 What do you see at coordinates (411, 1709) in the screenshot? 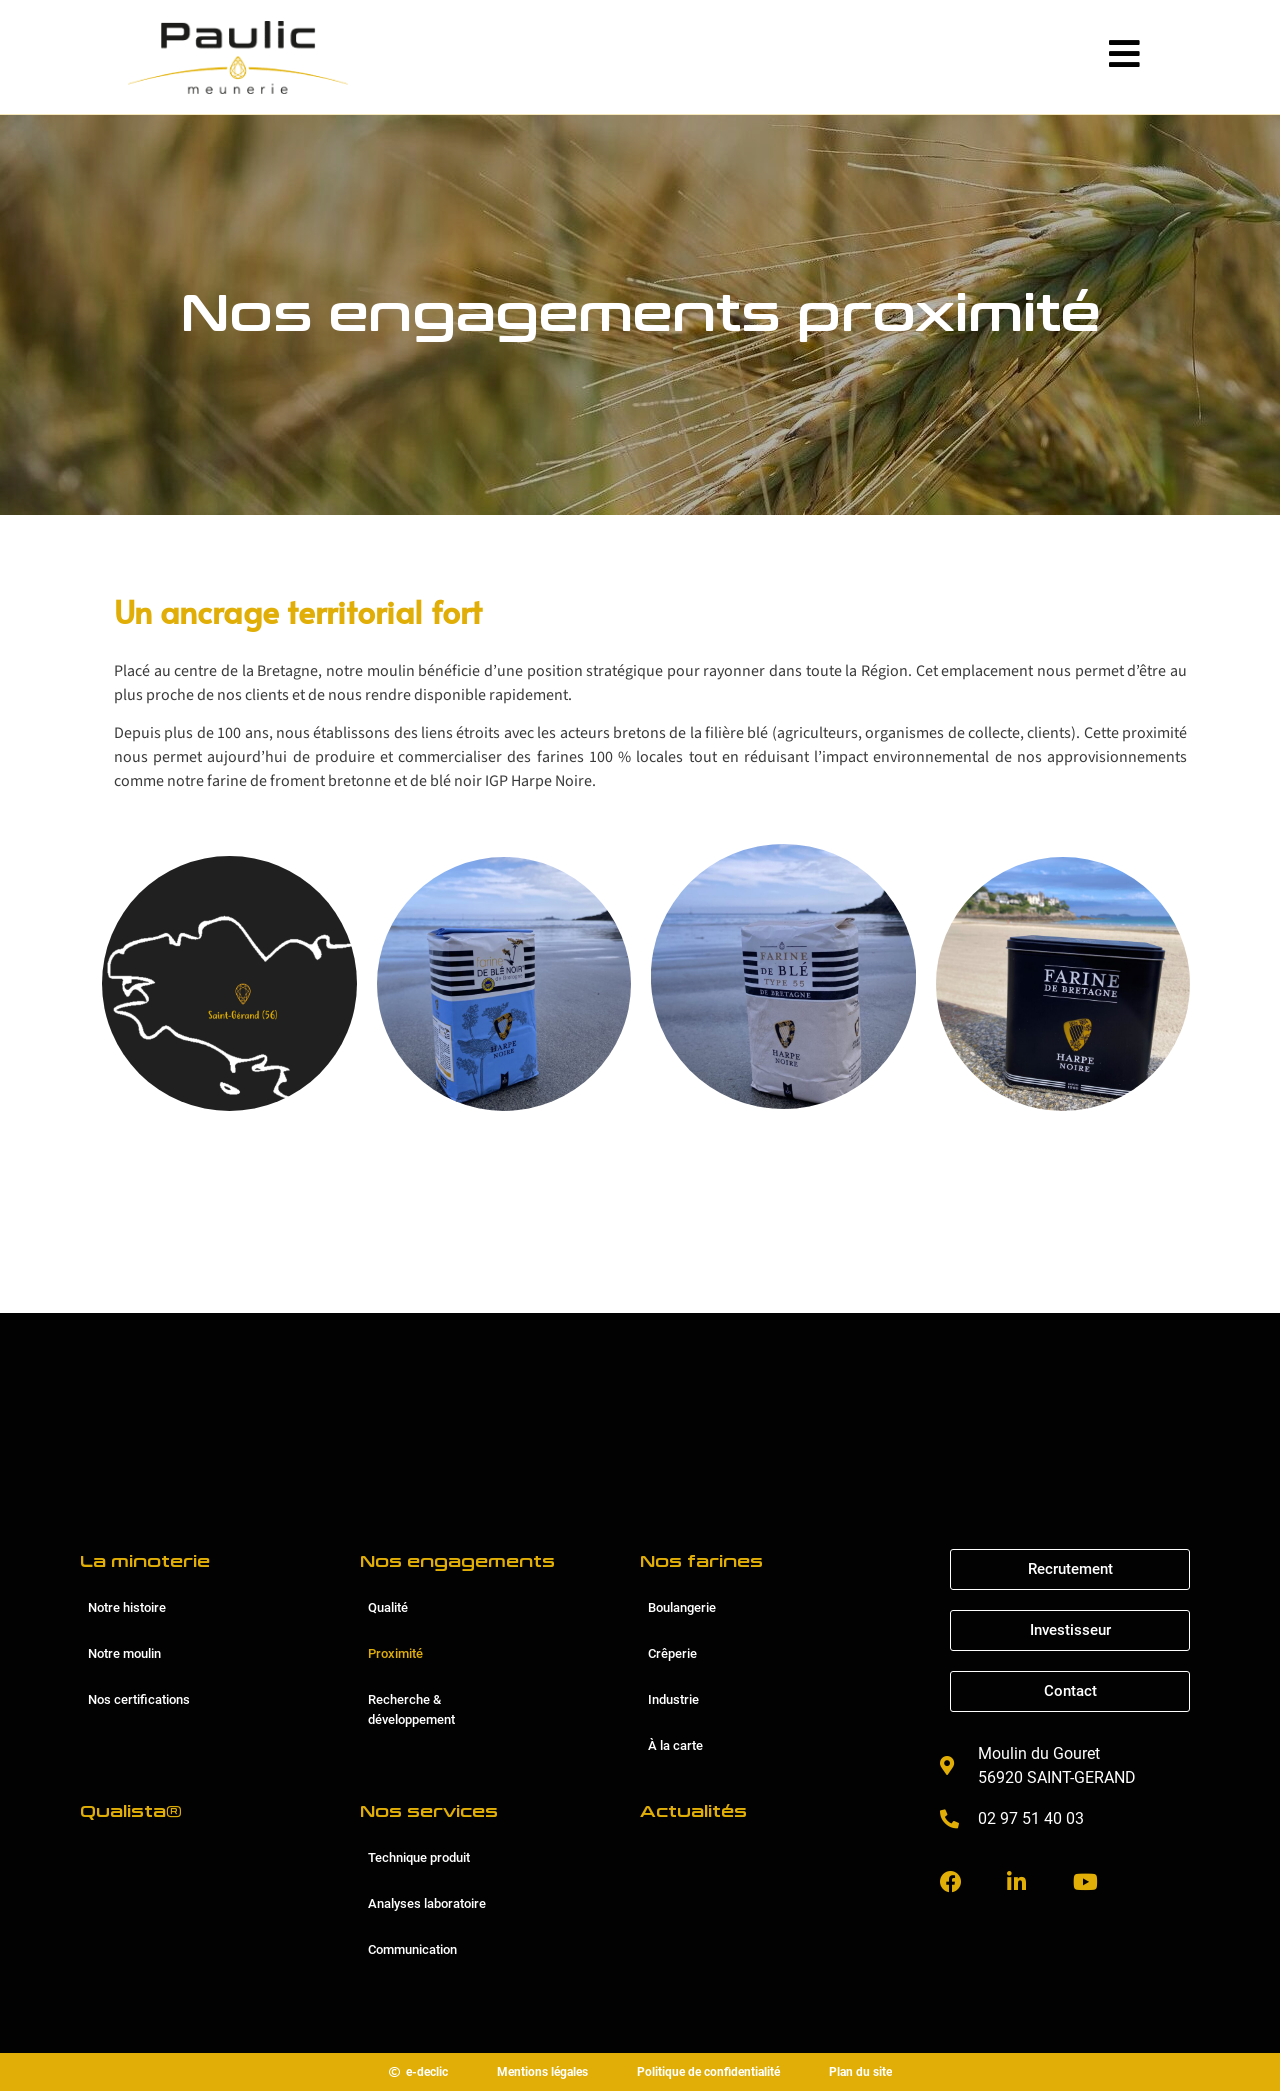
I see `Recherche & développement` at bounding box center [411, 1709].